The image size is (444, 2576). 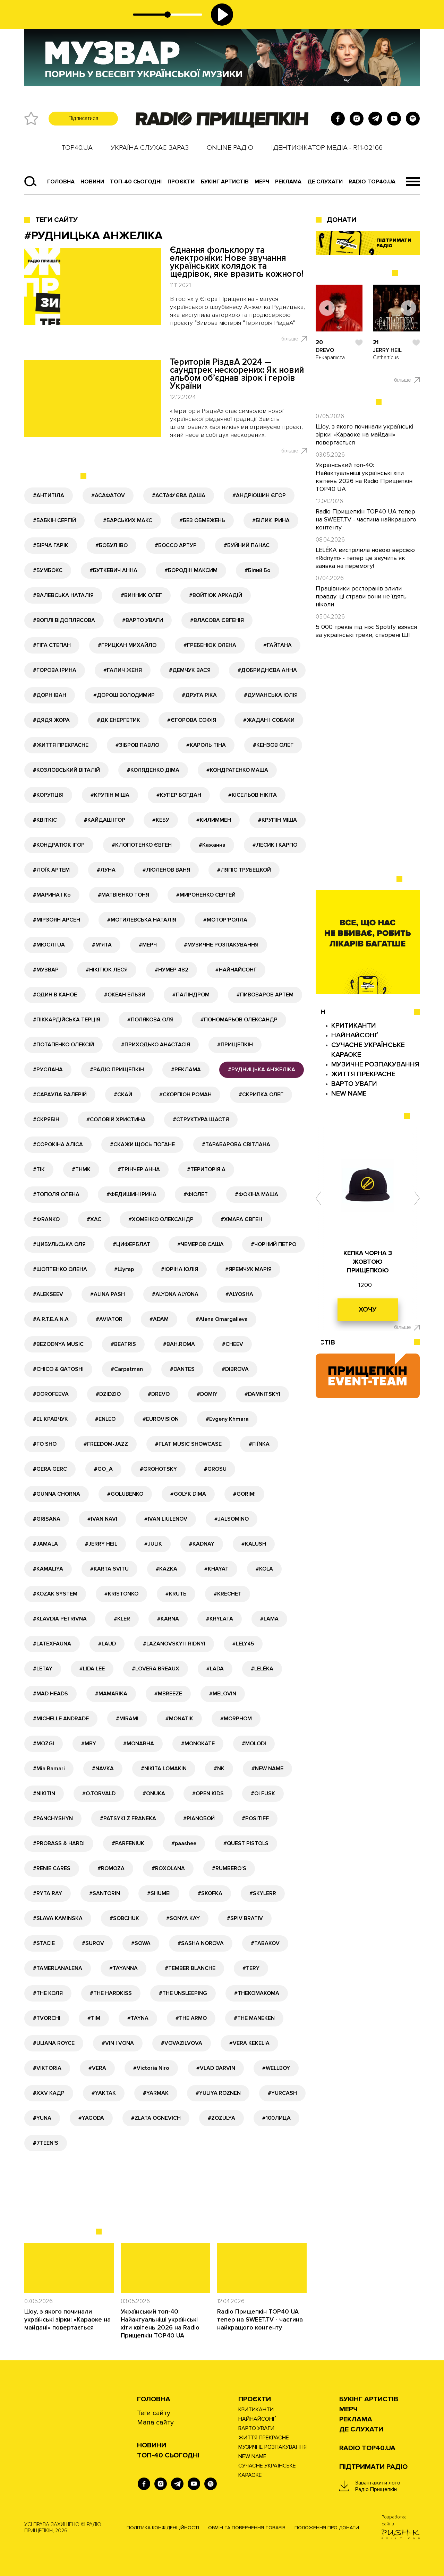 I want to click on #BEATRIS, so click(x=123, y=1344).